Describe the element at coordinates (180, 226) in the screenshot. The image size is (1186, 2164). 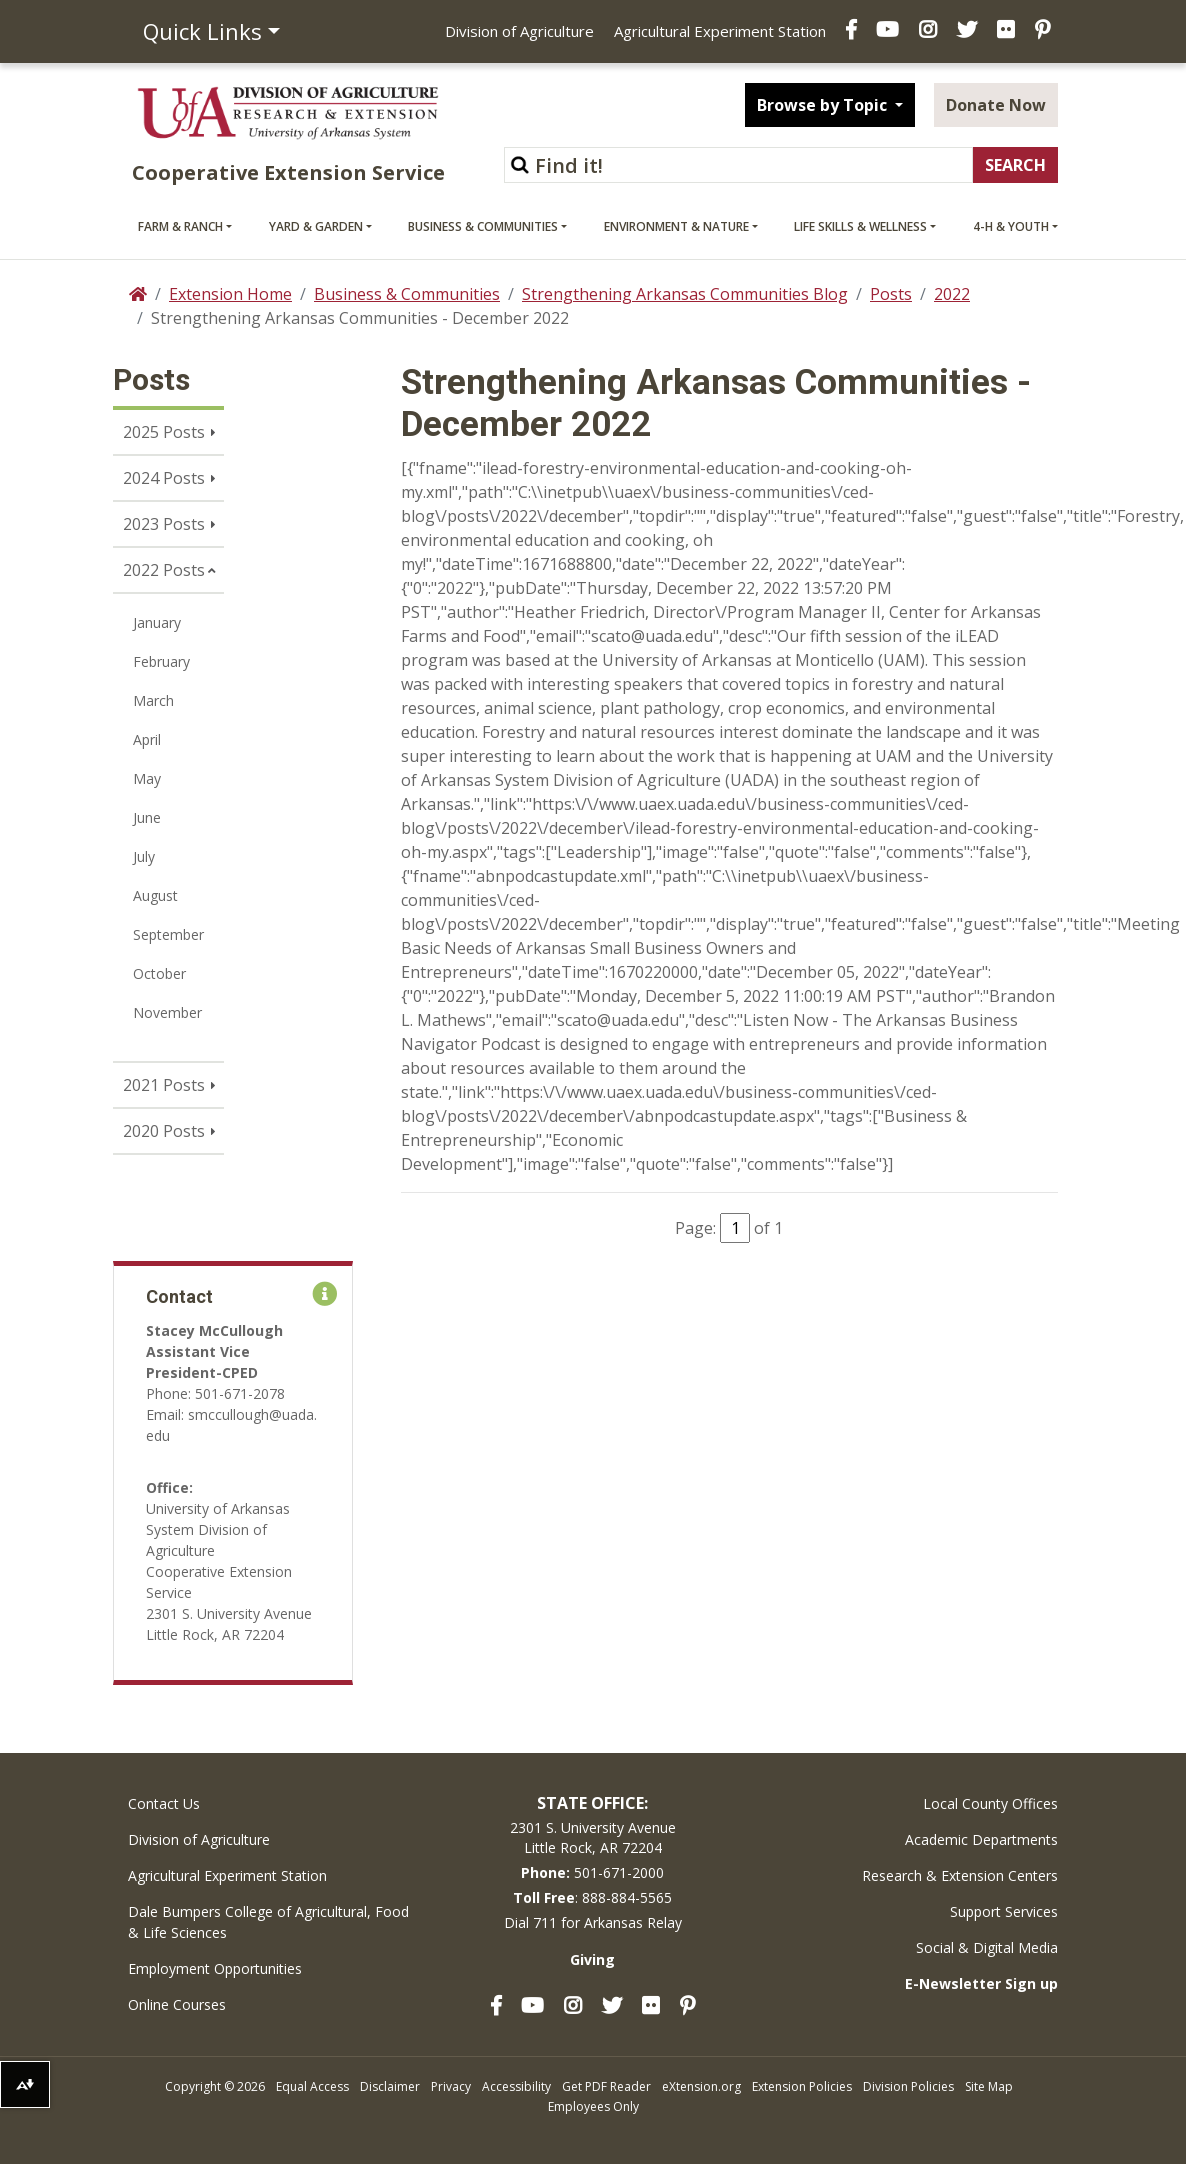
I see `Farm & Ranch` at that location.